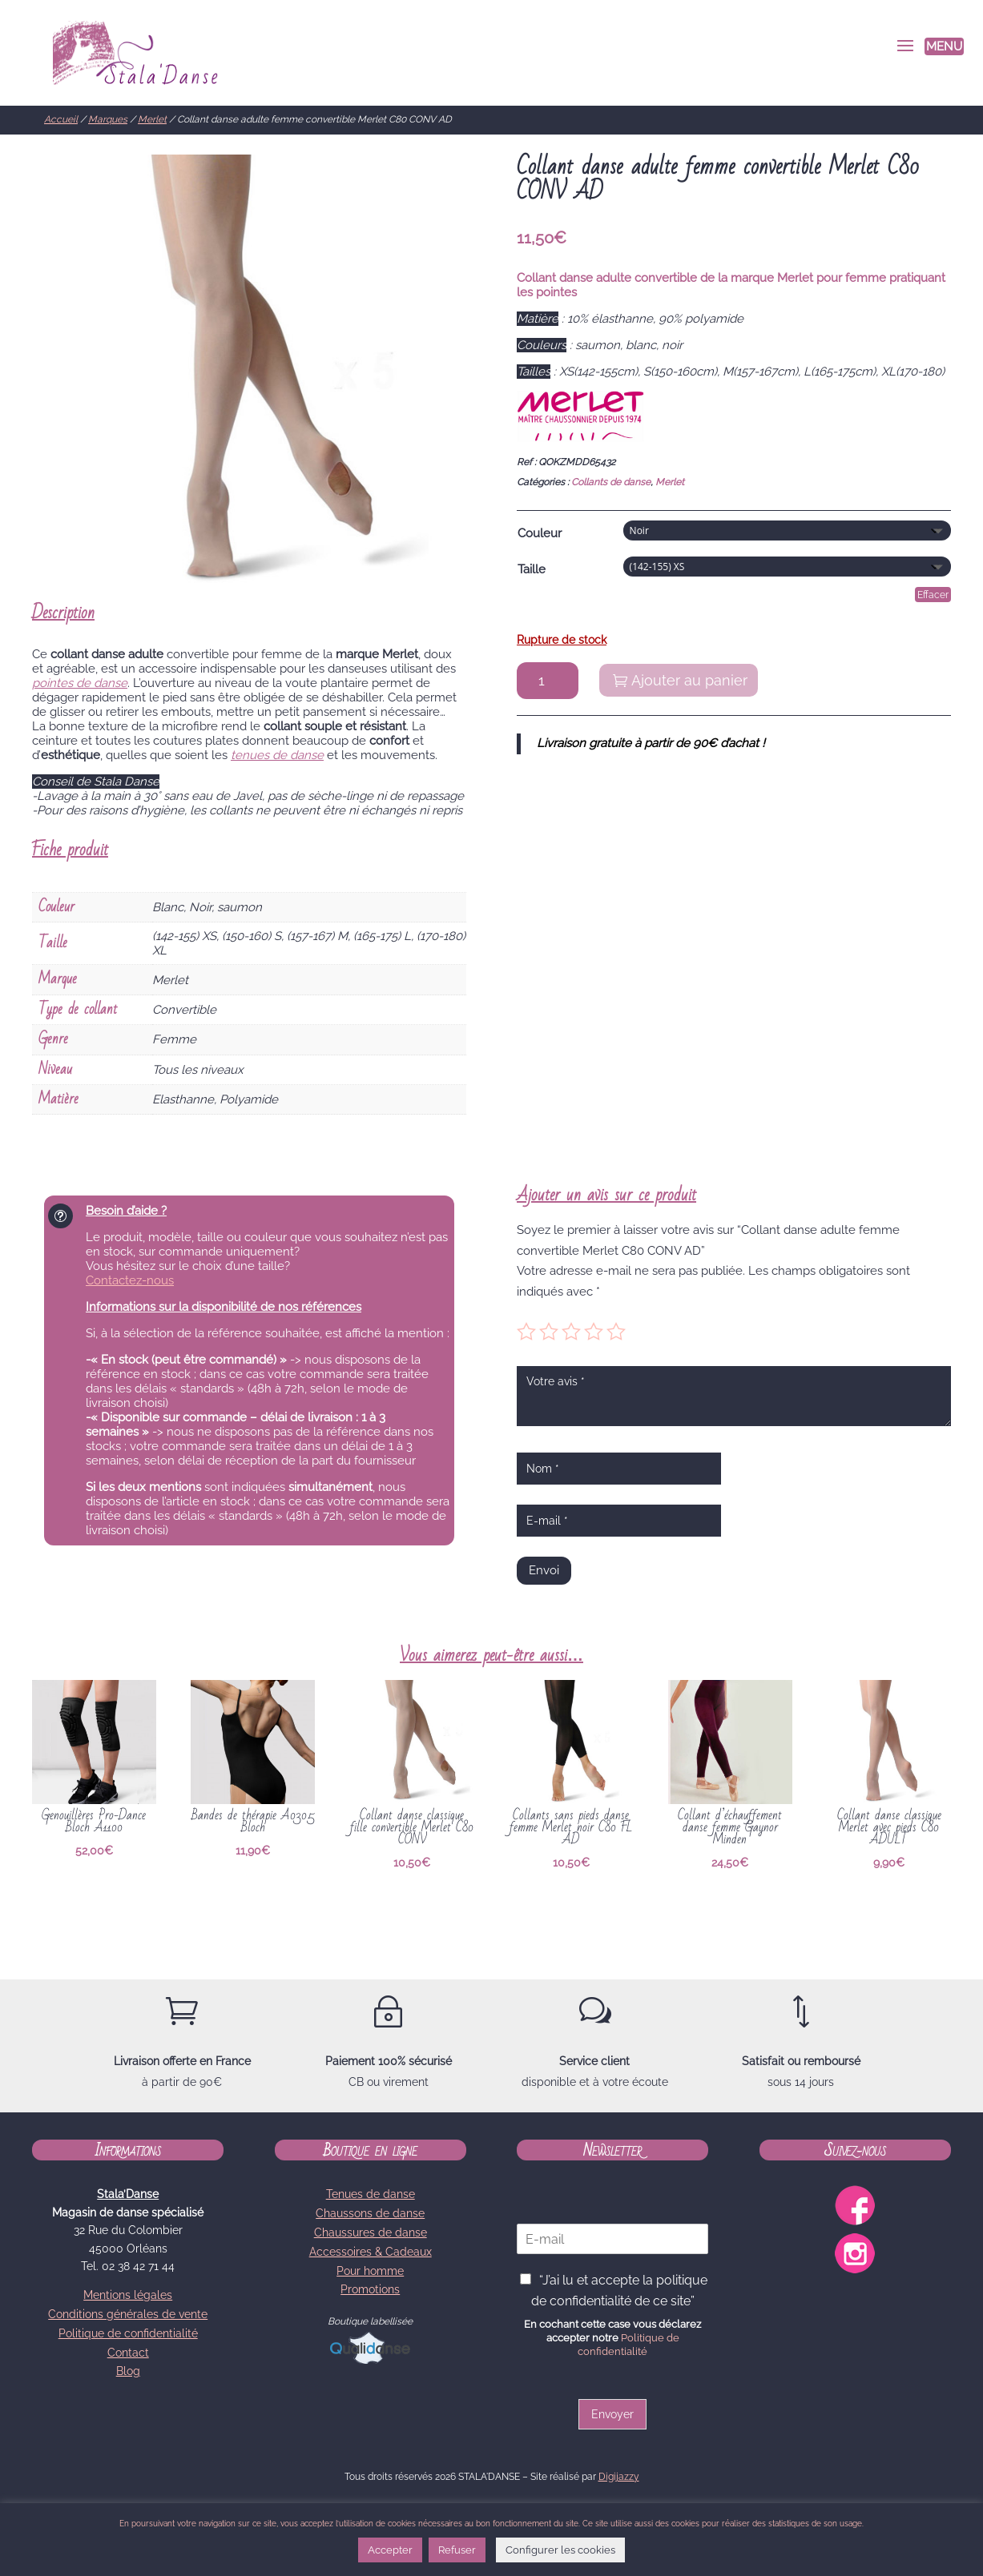  Describe the element at coordinates (107, 119) in the screenshot. I see `Marques` at that location.